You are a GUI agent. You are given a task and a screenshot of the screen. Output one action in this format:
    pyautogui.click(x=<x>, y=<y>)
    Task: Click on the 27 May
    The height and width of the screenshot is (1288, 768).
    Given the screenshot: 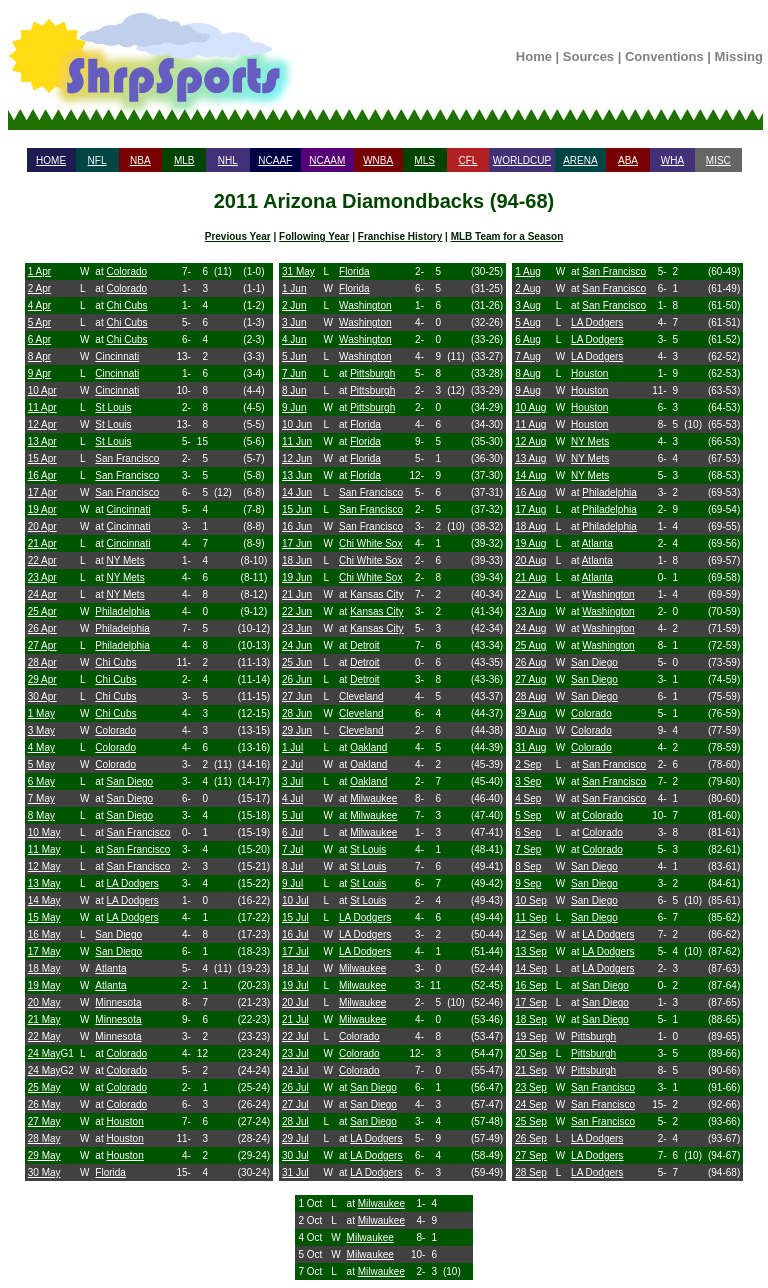 What is the action you would take?
    pyautogui.click(x=44, y=1121)
    